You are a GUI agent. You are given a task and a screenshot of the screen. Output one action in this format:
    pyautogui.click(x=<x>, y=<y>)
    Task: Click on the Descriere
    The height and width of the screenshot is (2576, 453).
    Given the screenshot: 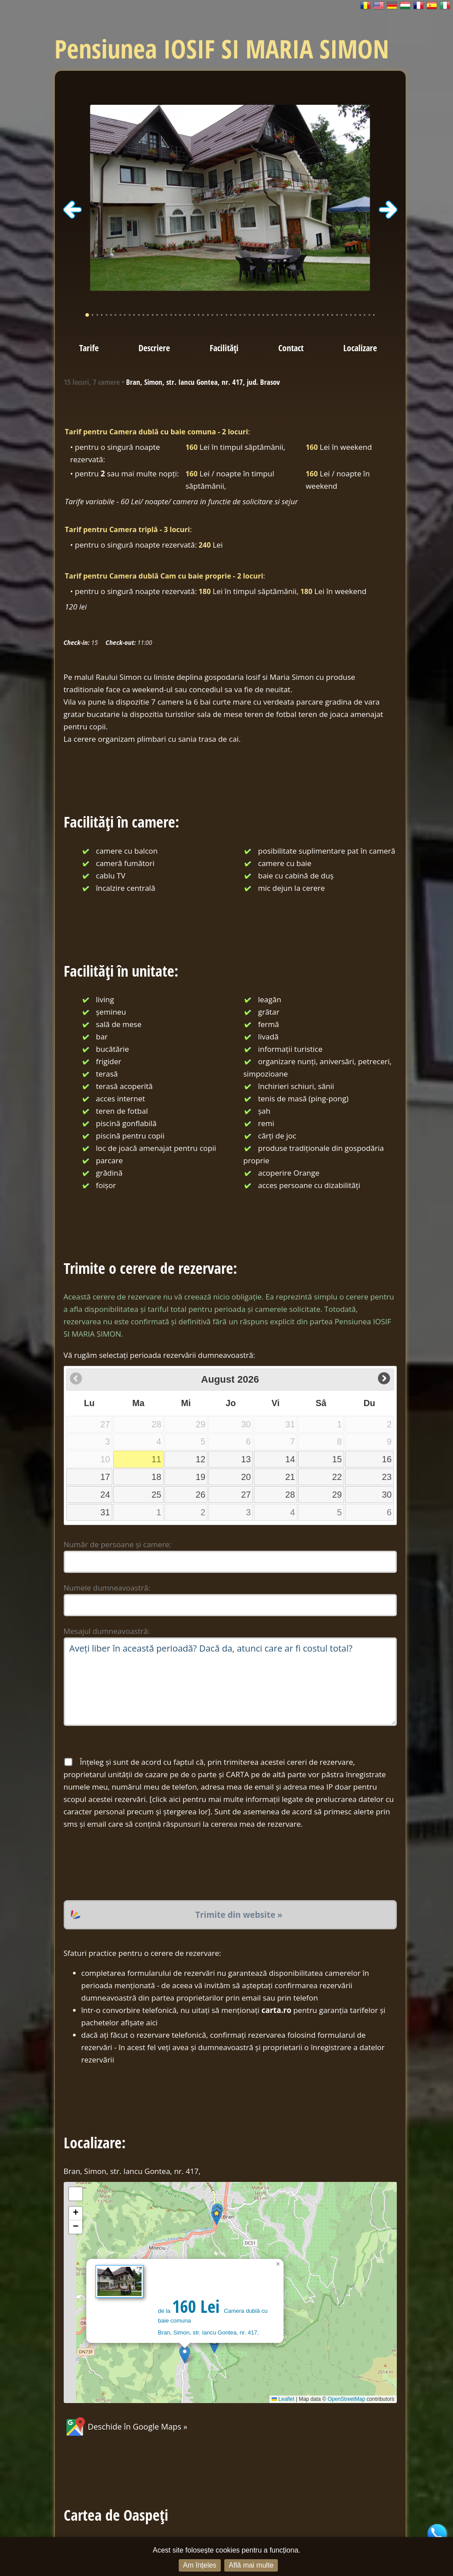 What is the action you would take?
    pyautogui.click(x=154, y=347)
    